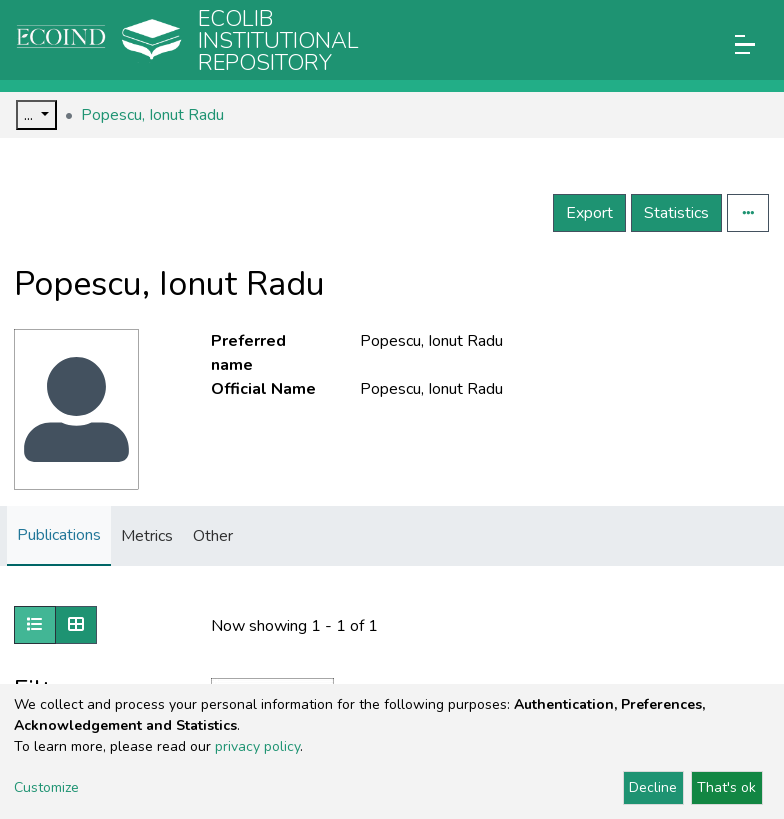 This screenshot has height=819, width=784. Describe the element at coordinates (257, 746) in the screenshot. I see `privacy policy` at that location.